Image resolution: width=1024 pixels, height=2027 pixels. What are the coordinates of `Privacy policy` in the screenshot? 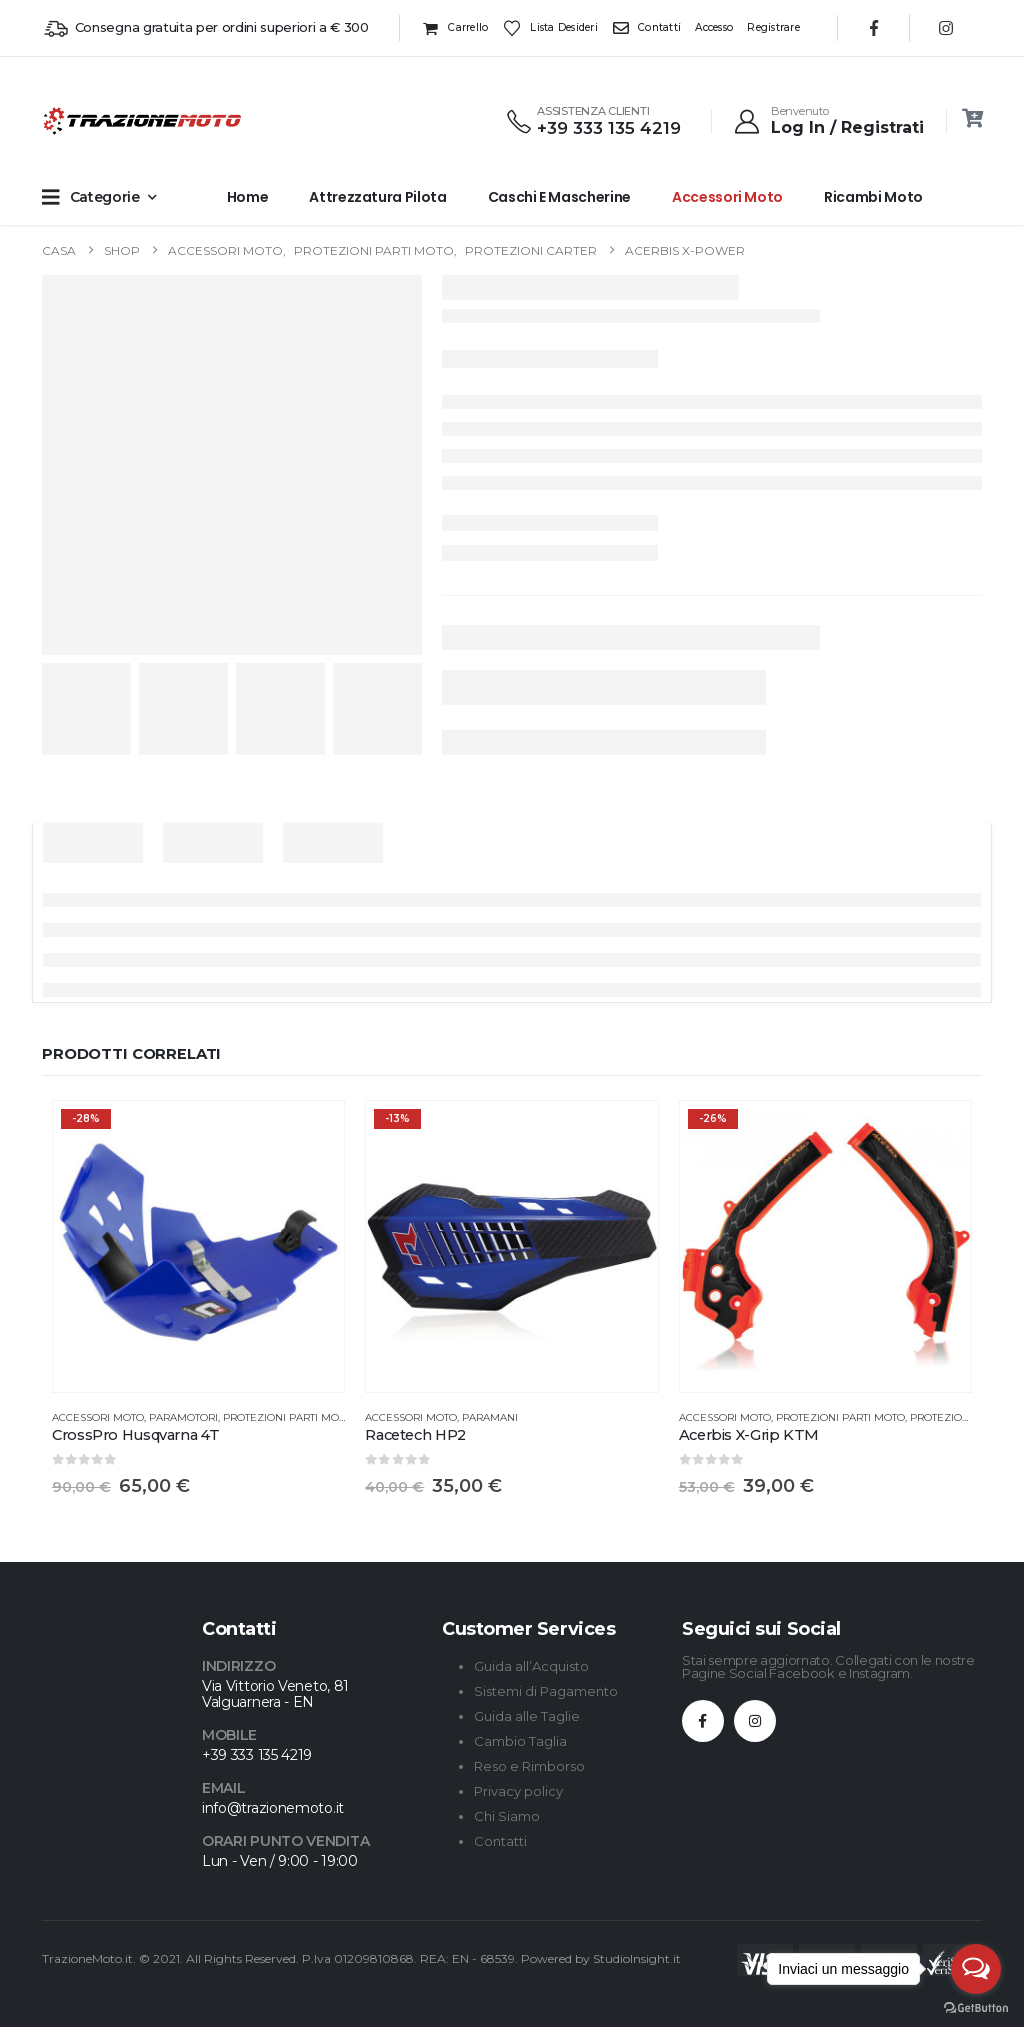 It's located at (518, 1791).